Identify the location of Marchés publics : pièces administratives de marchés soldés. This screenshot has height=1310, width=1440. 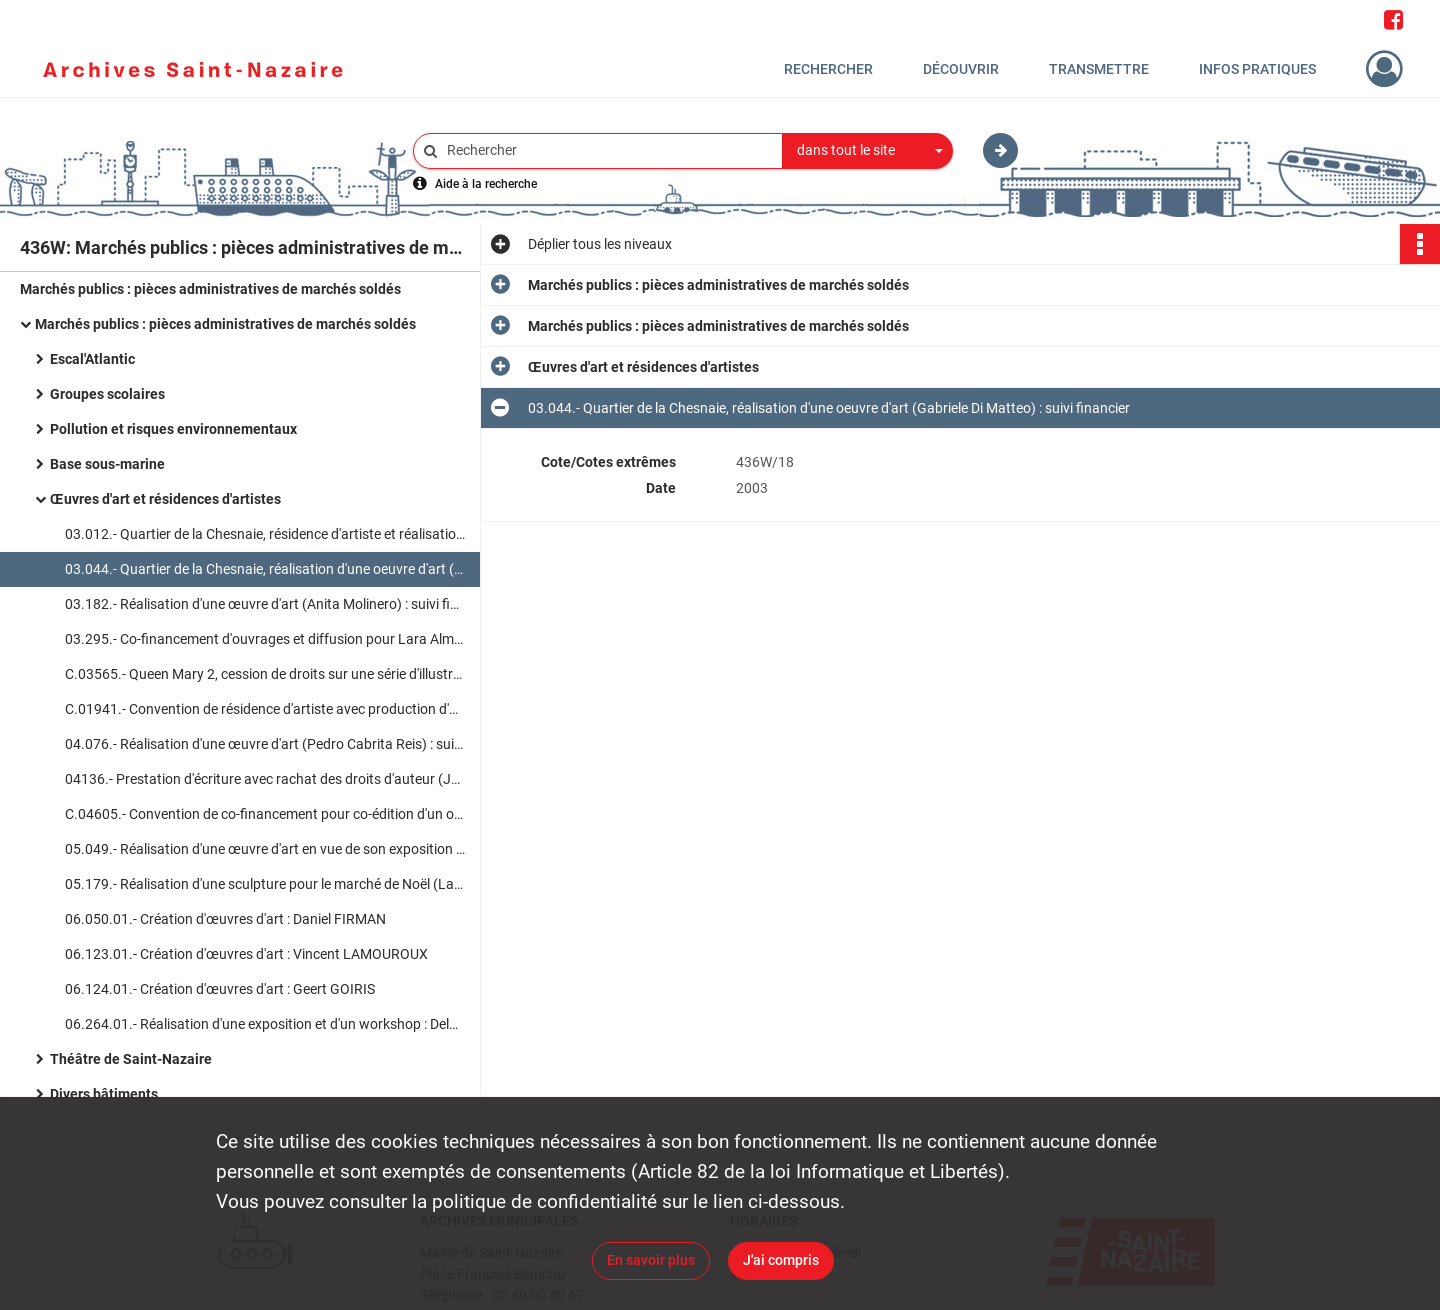
(210, 289).